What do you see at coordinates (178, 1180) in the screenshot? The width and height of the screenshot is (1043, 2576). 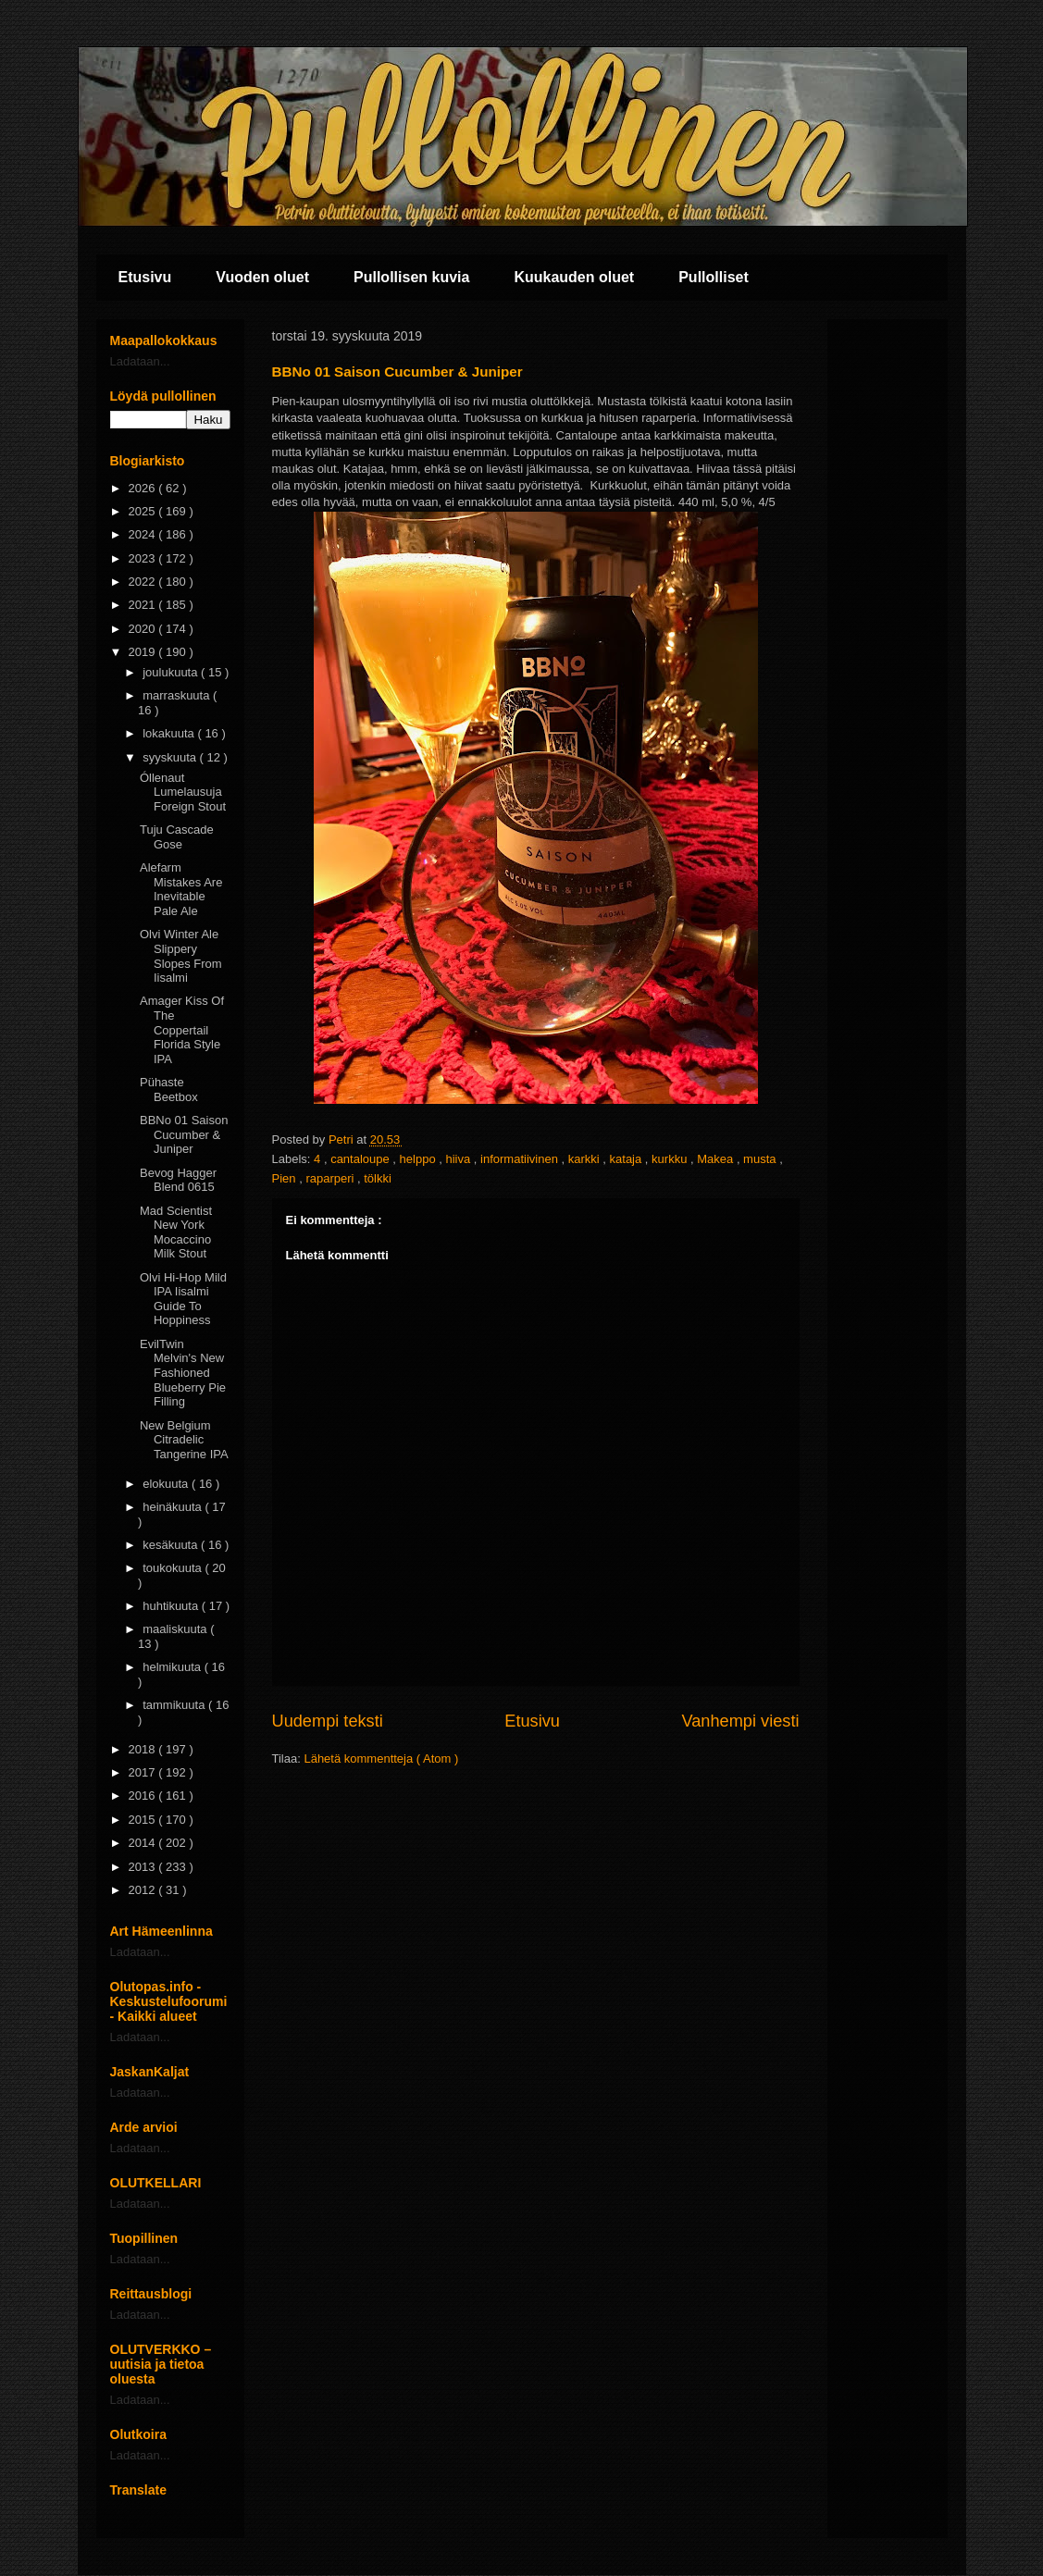 I see `Bevog Hagger Blend 0615` at bounding box center [178, 1180].